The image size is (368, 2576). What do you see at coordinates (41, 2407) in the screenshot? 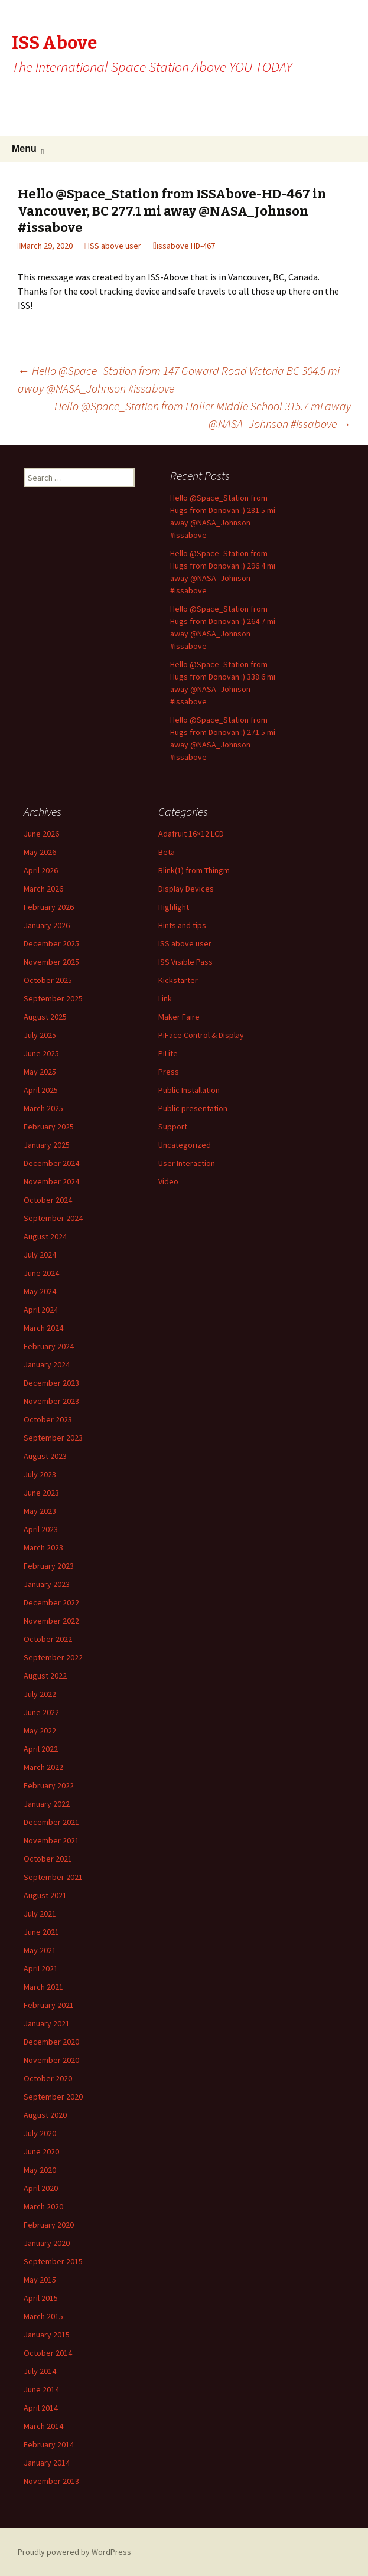
I see `April 2014` at bounding box center [41, 2407].